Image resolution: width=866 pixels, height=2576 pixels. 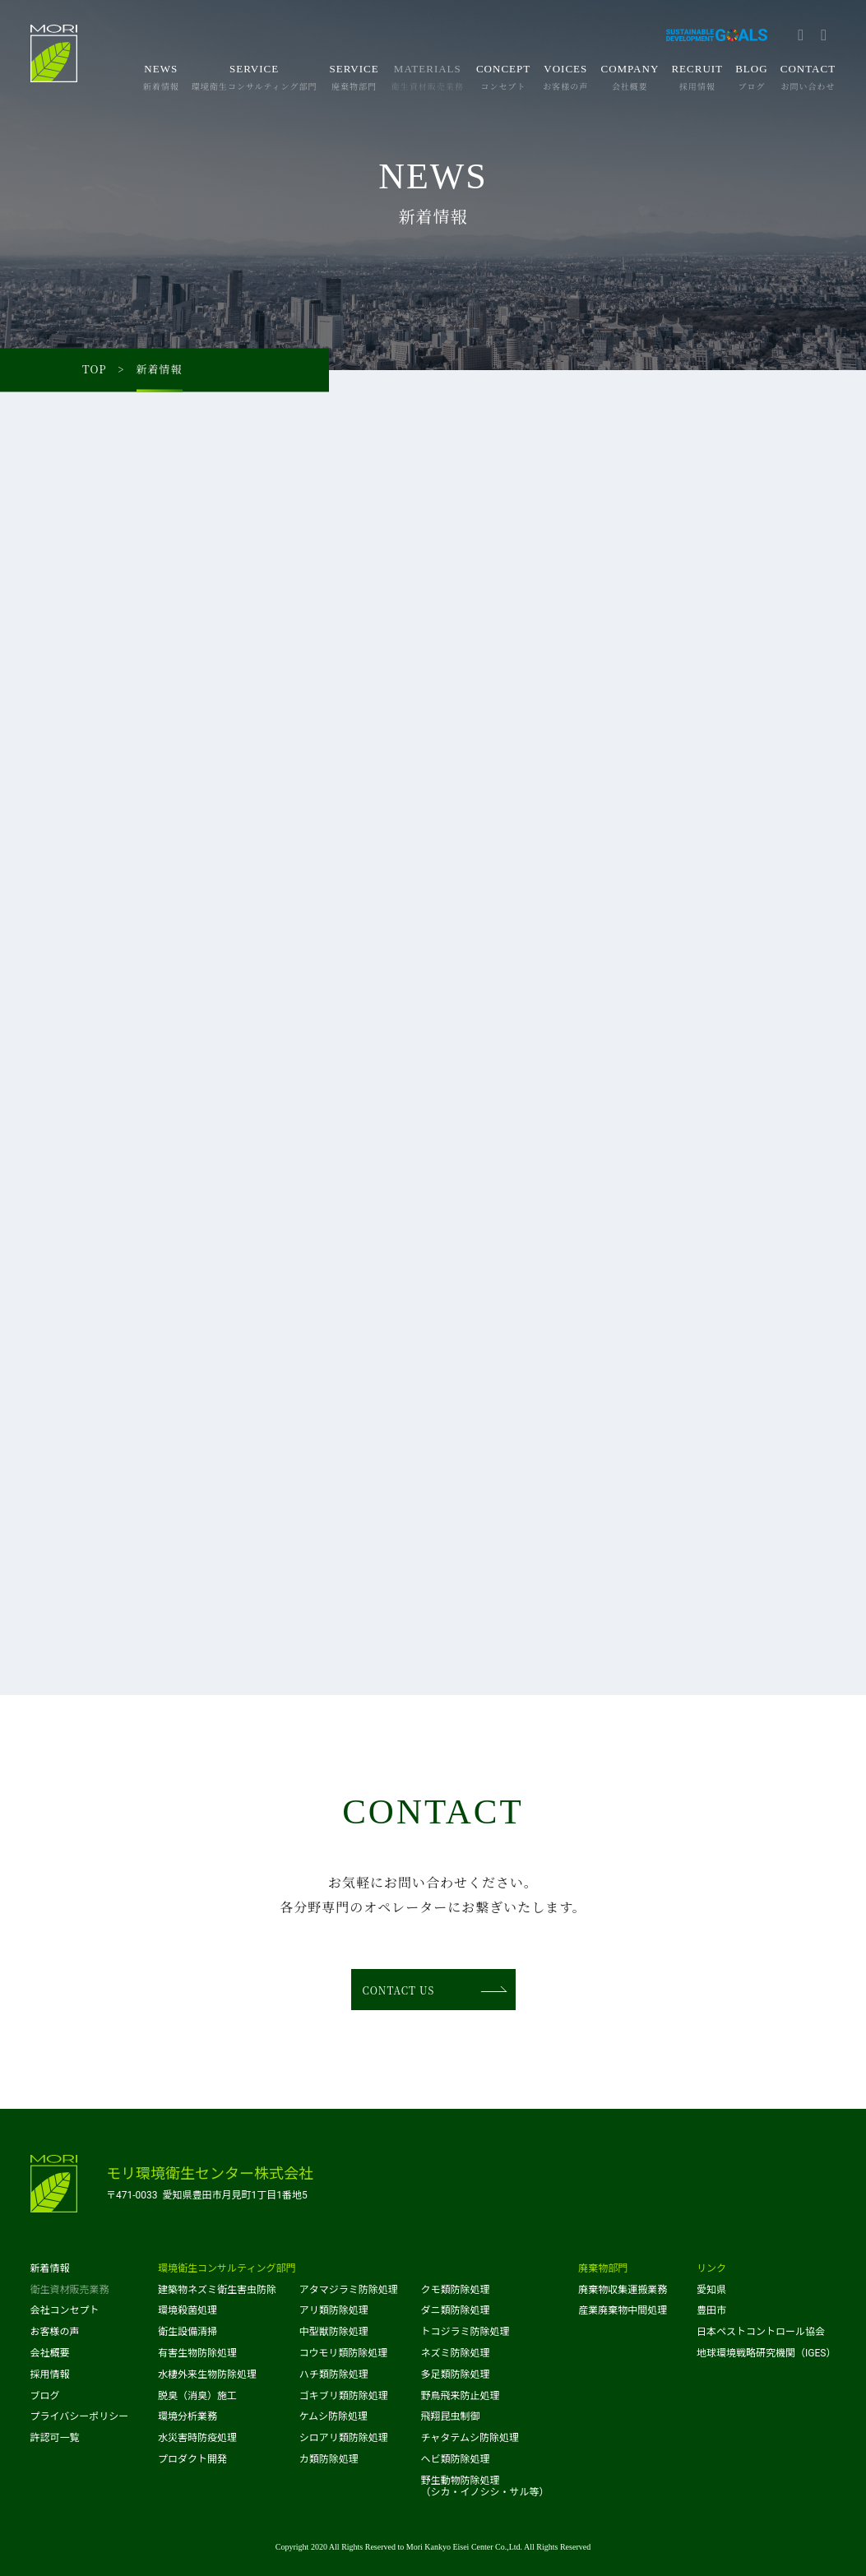 I want to click on 地球環境戦略研究機関（IGES）, so click(x=766, y=2353).